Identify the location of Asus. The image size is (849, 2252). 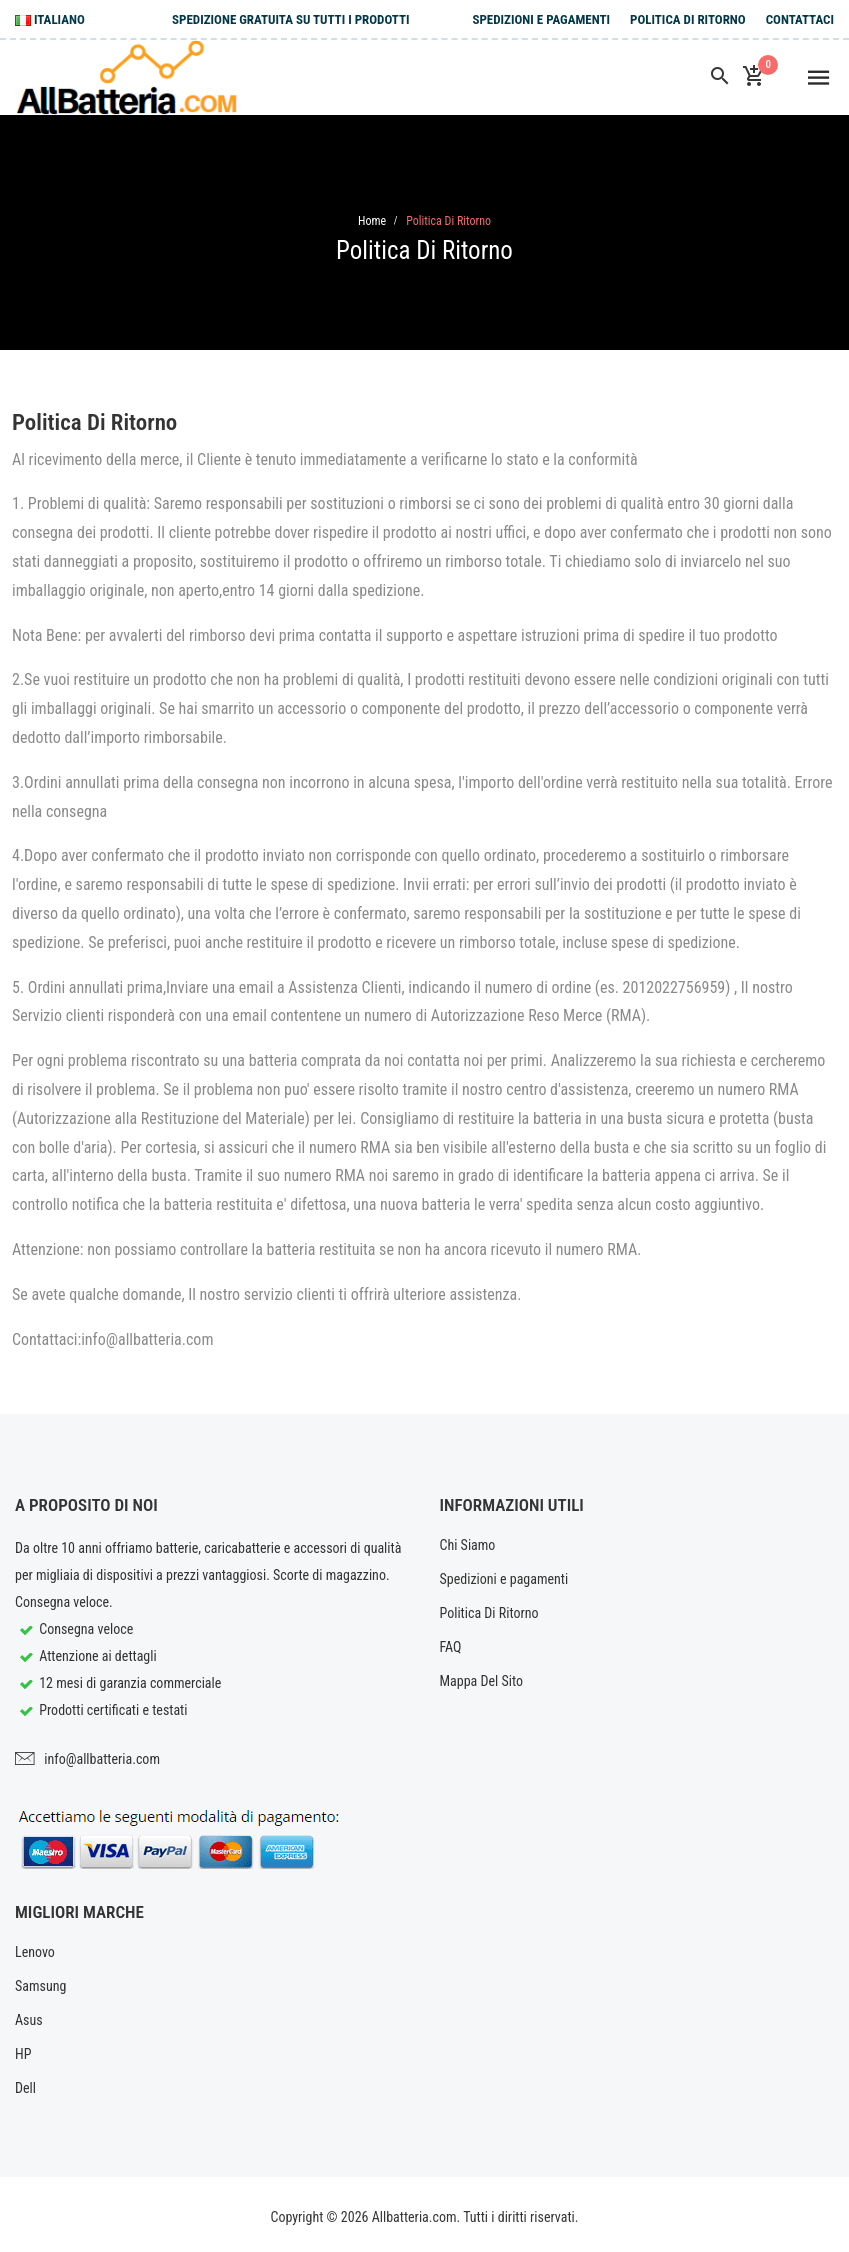
(29, 2020).